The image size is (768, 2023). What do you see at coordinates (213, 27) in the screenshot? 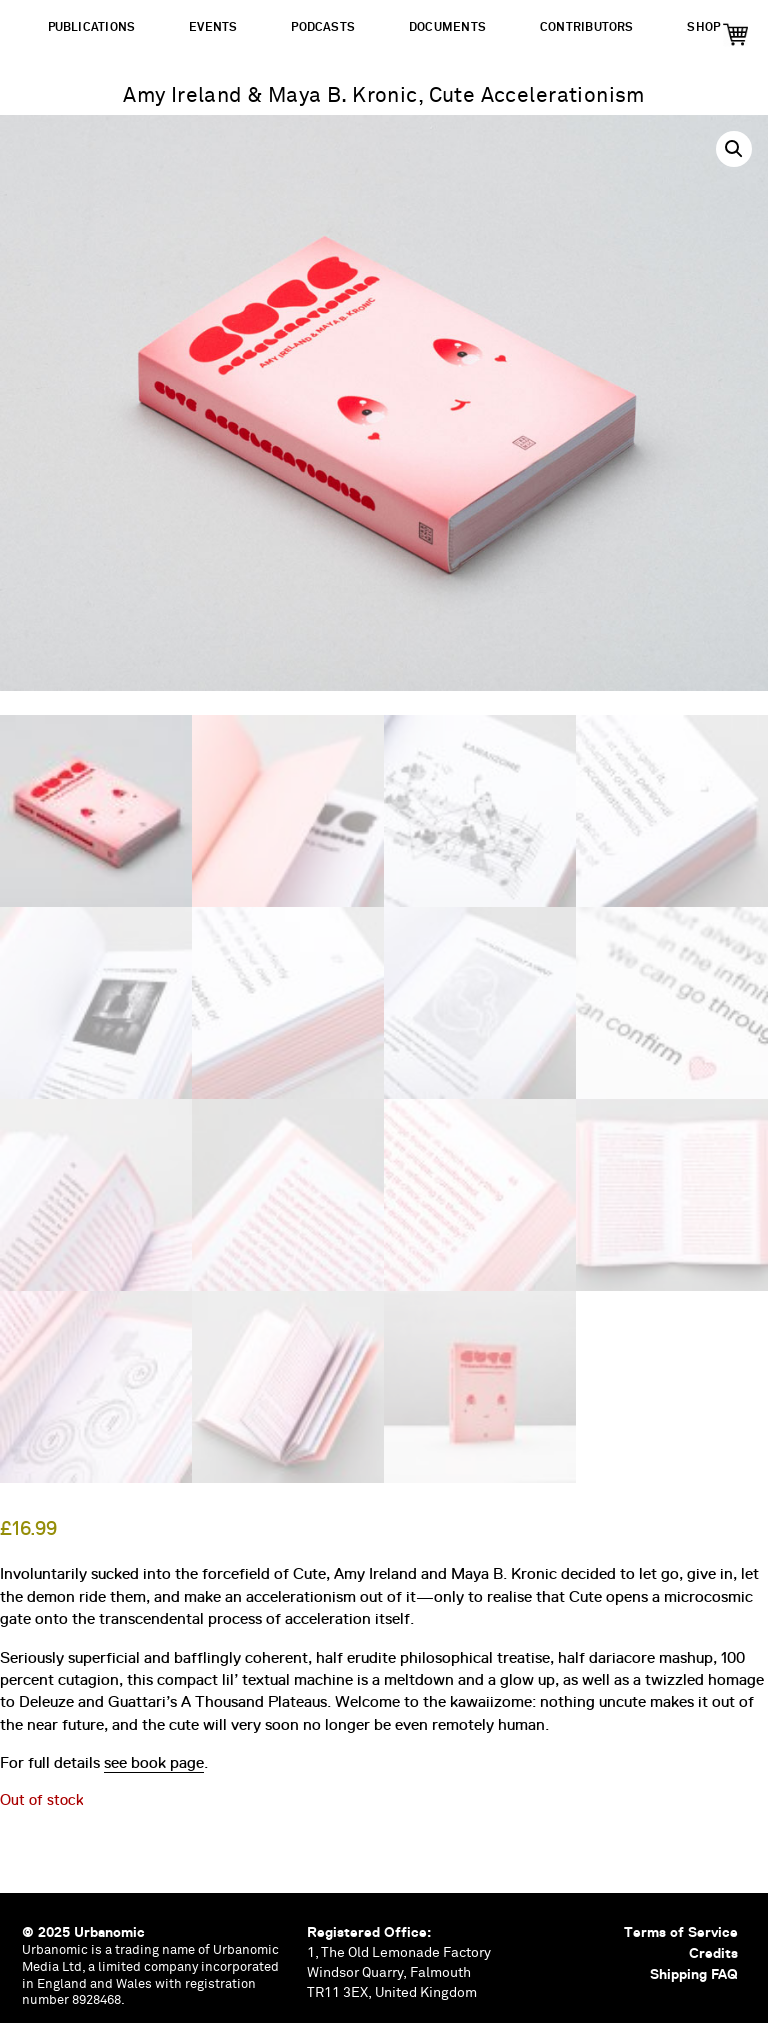
I see `Events` at bounding box center [213, 27].